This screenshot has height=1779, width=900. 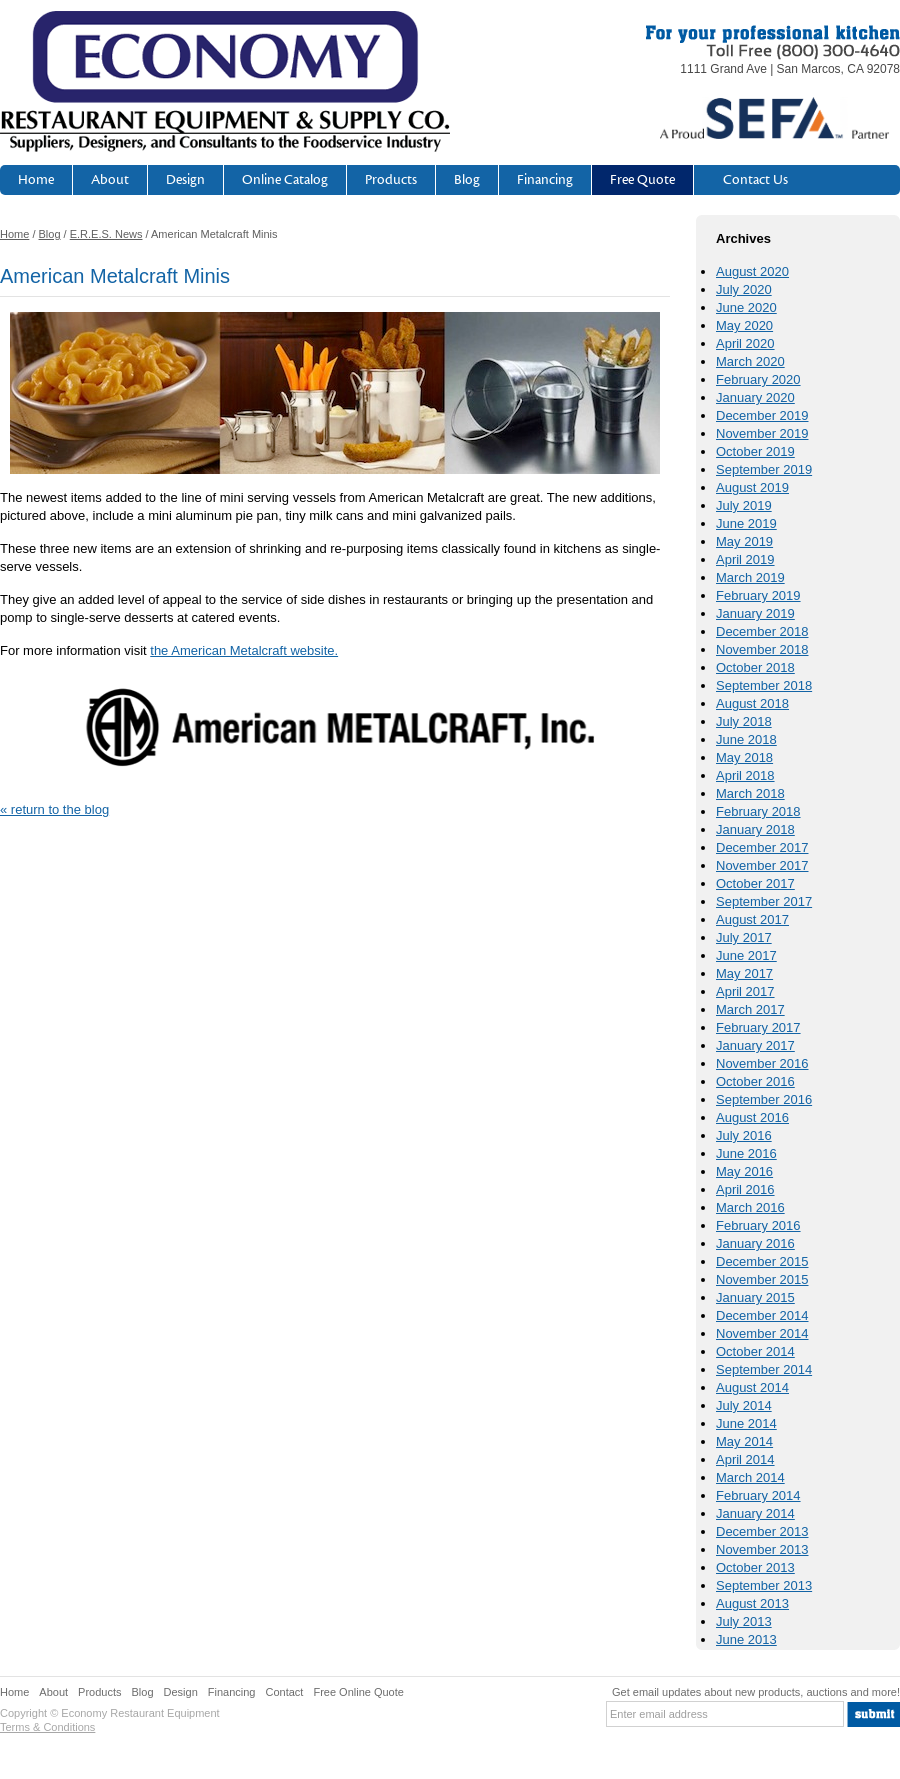 What do you see at coordinates (752, 703) in the screenshot?
I see `August 2018` at bounding box center [752, 703].